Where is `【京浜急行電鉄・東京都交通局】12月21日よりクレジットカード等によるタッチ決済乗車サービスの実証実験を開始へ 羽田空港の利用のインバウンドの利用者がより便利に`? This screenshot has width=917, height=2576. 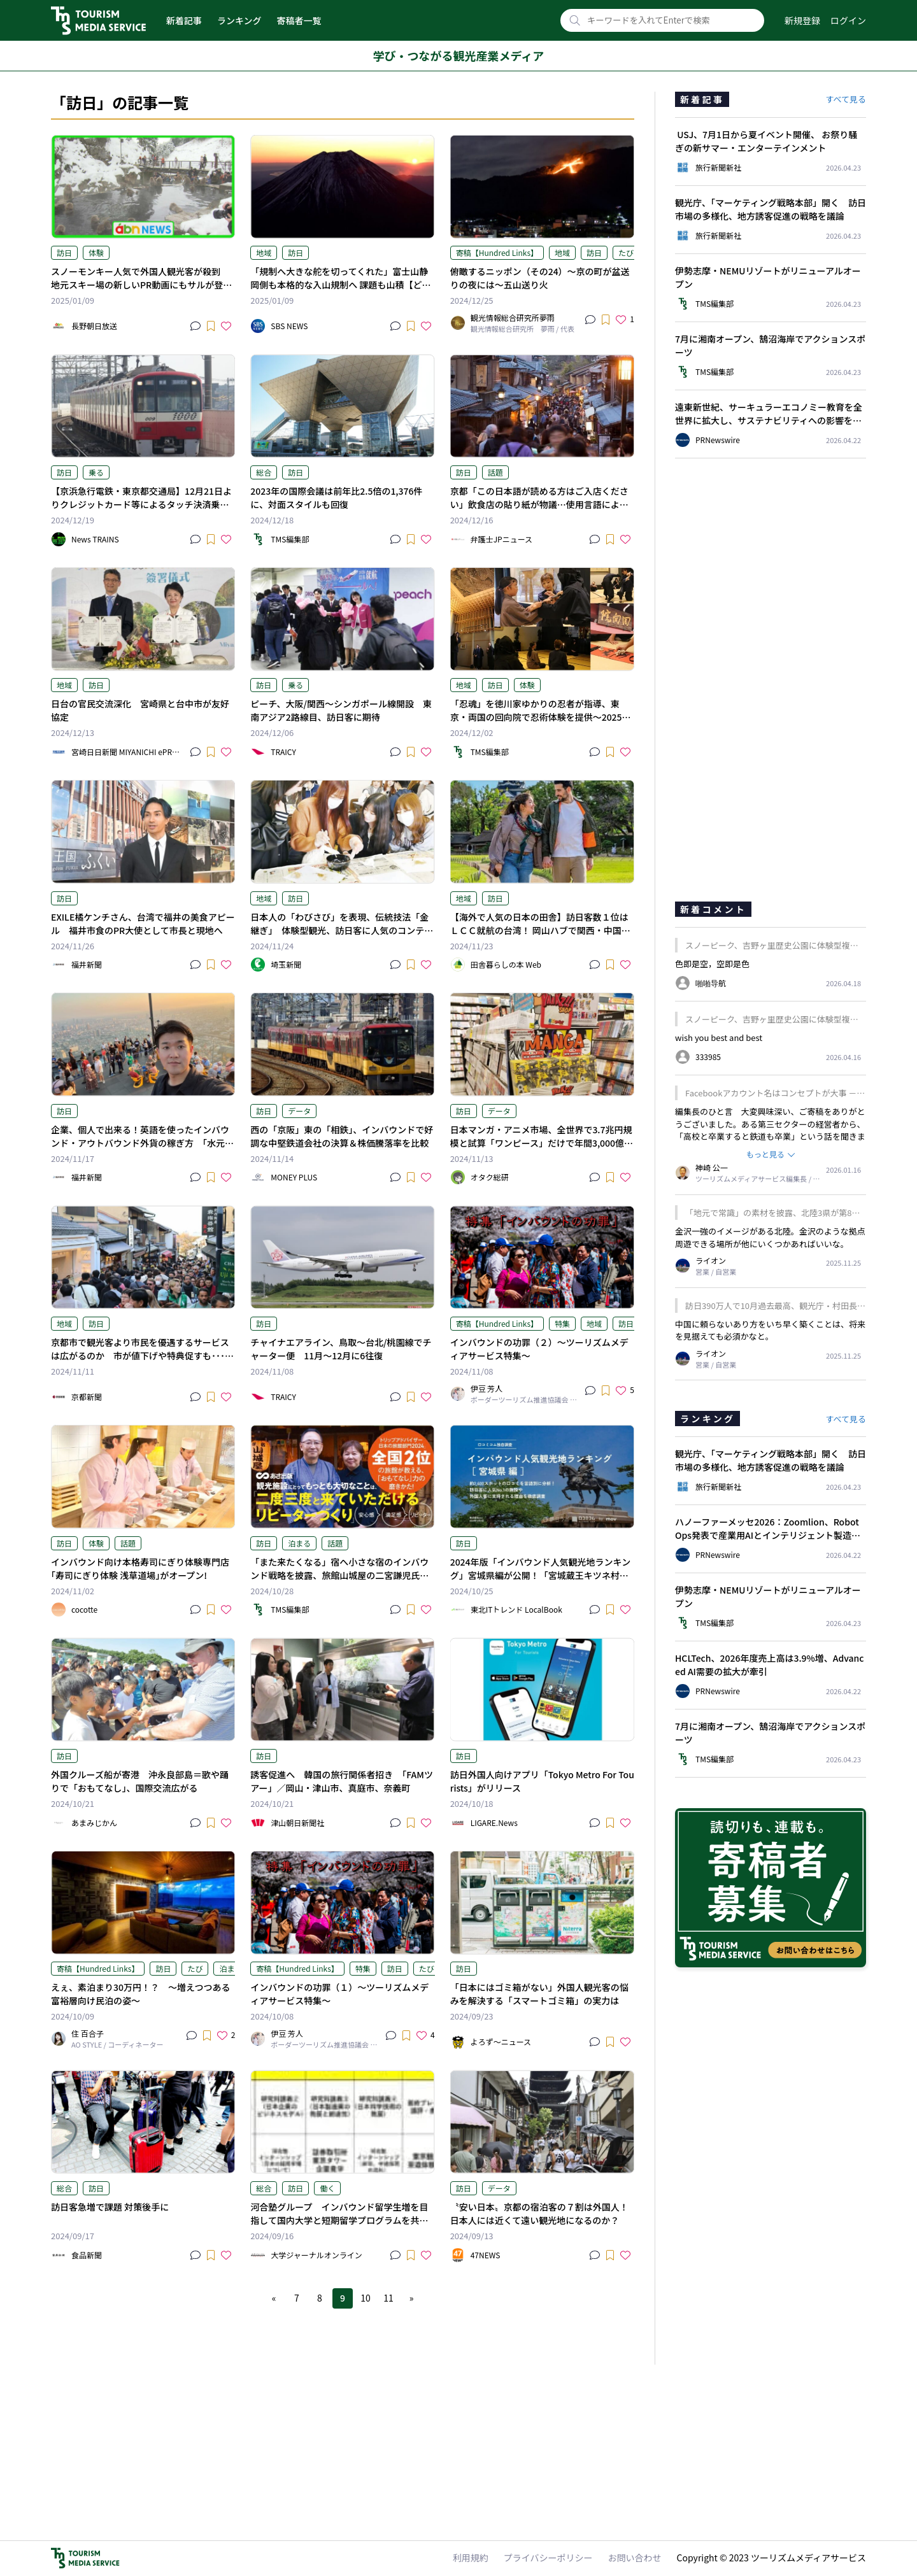
【京浜急行電鉄・東京都交通局】12月21日よりクレジットカード等によるタッチ決済乗車サービスの実証実験を開始へ 羽田空港の利用のインバウンドの利用者がより便利に is located at coordinates (141, 511).